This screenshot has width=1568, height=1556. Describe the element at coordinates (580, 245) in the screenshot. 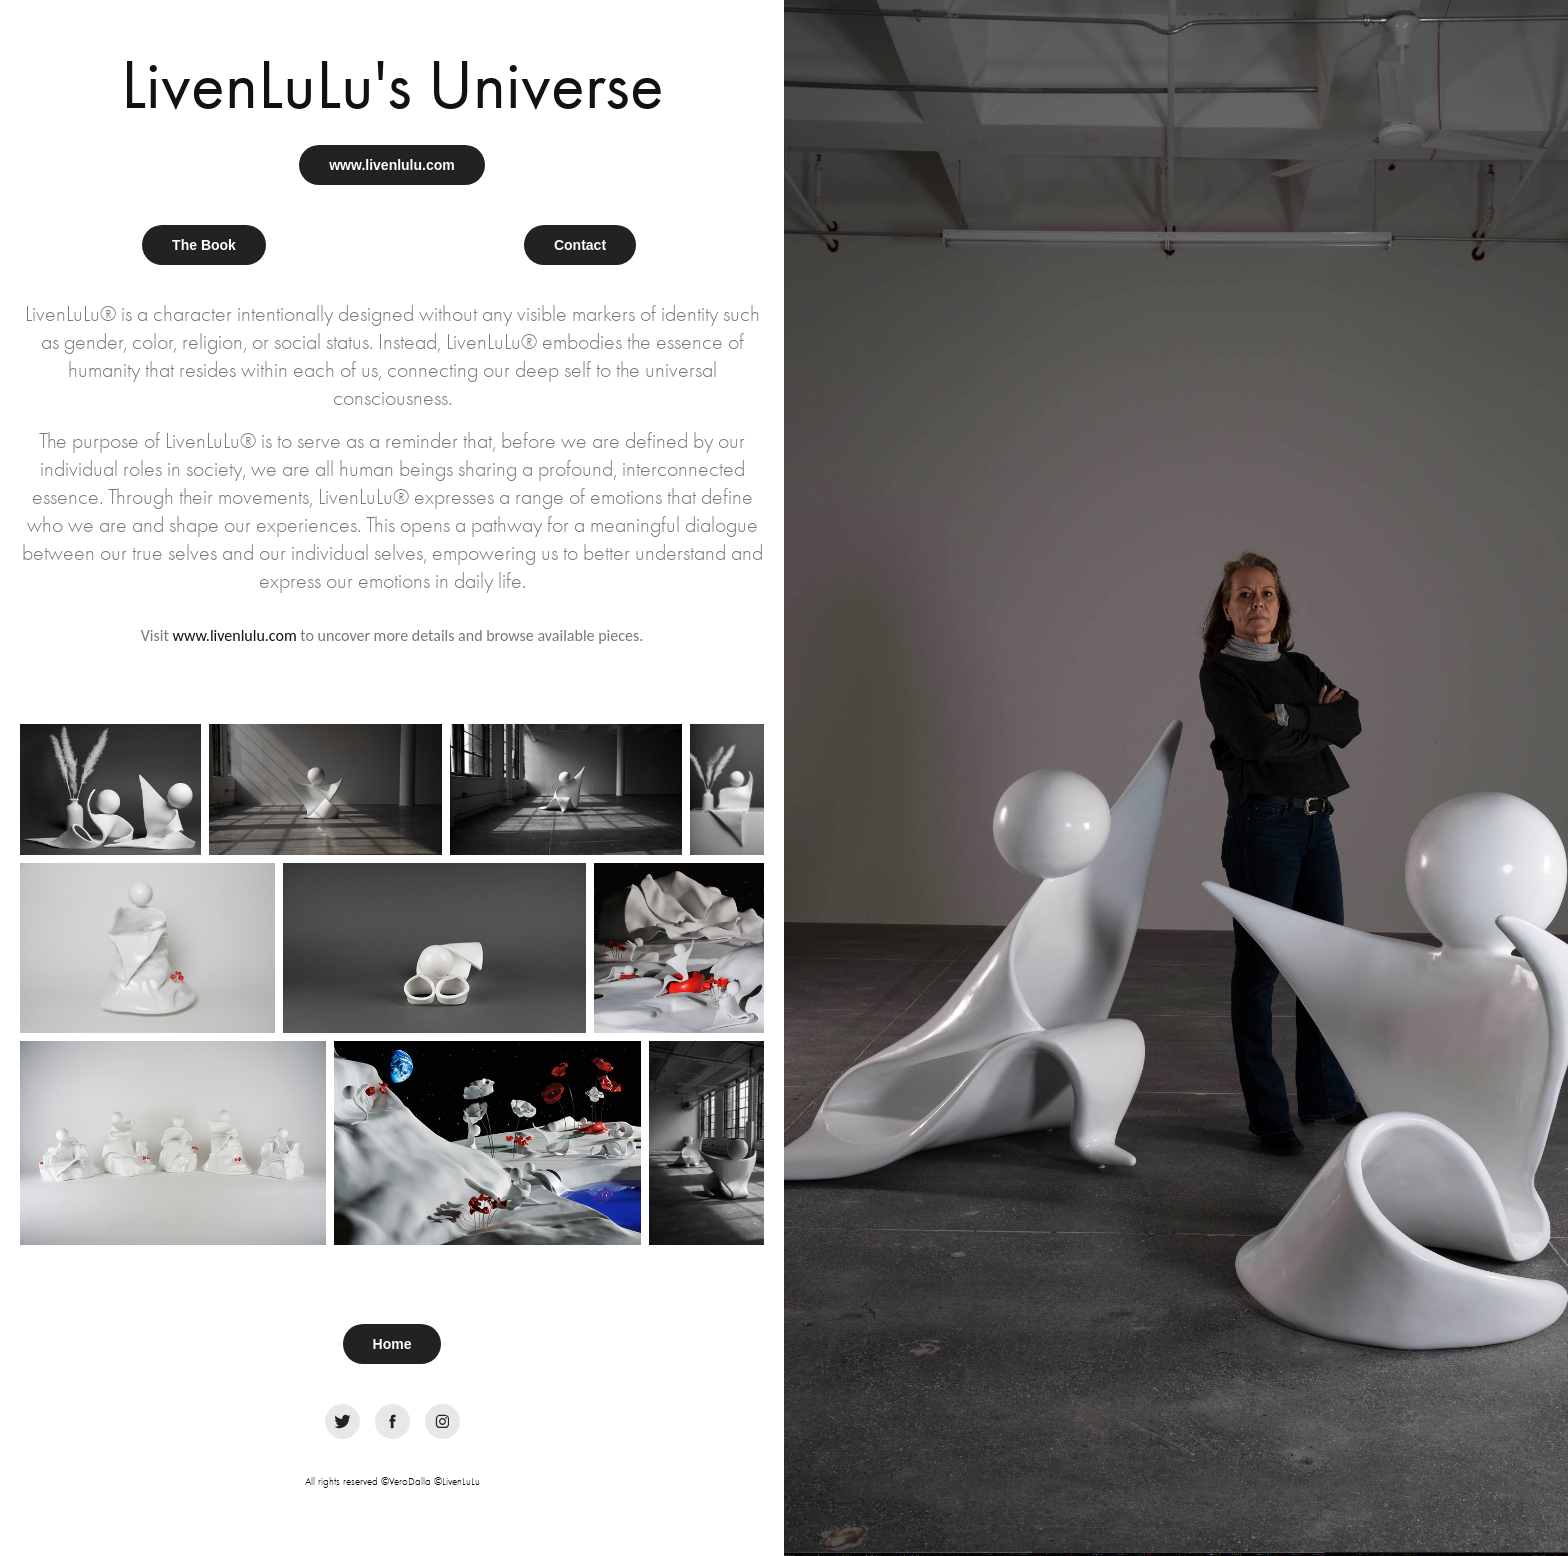

I see `Contact` at that location.